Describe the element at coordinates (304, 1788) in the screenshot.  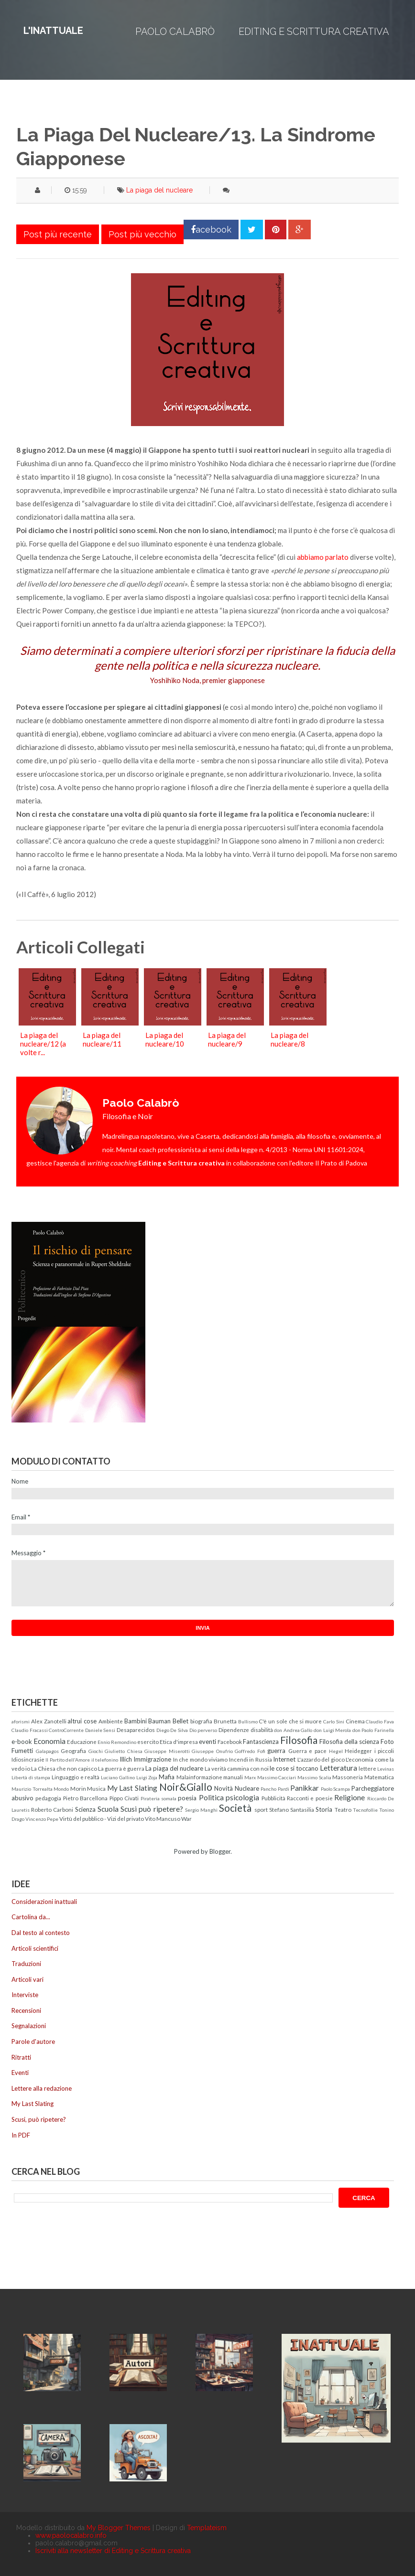
I see `Panikkar` at that location.